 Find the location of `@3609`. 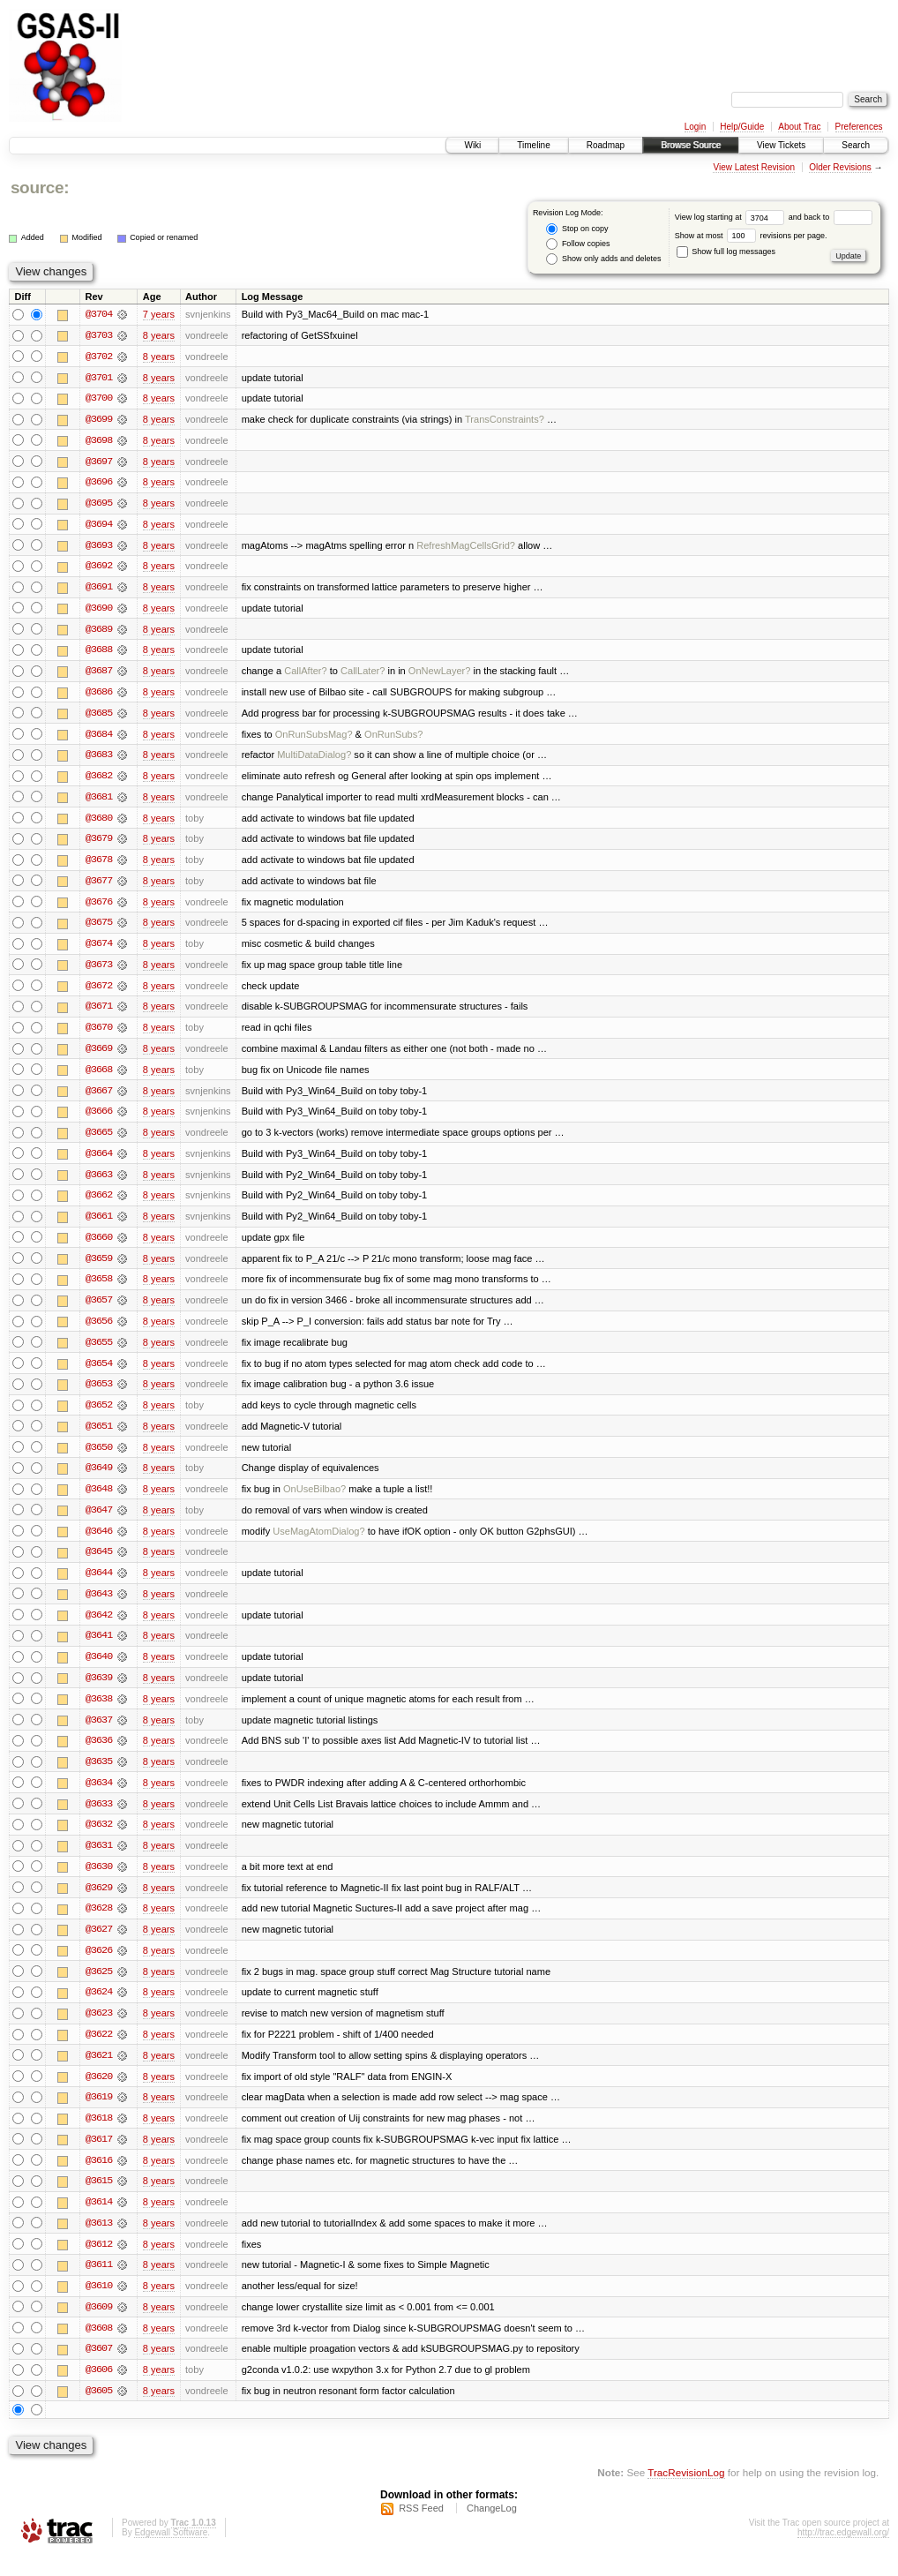

@3609 is located at coordinates (99, 2326).